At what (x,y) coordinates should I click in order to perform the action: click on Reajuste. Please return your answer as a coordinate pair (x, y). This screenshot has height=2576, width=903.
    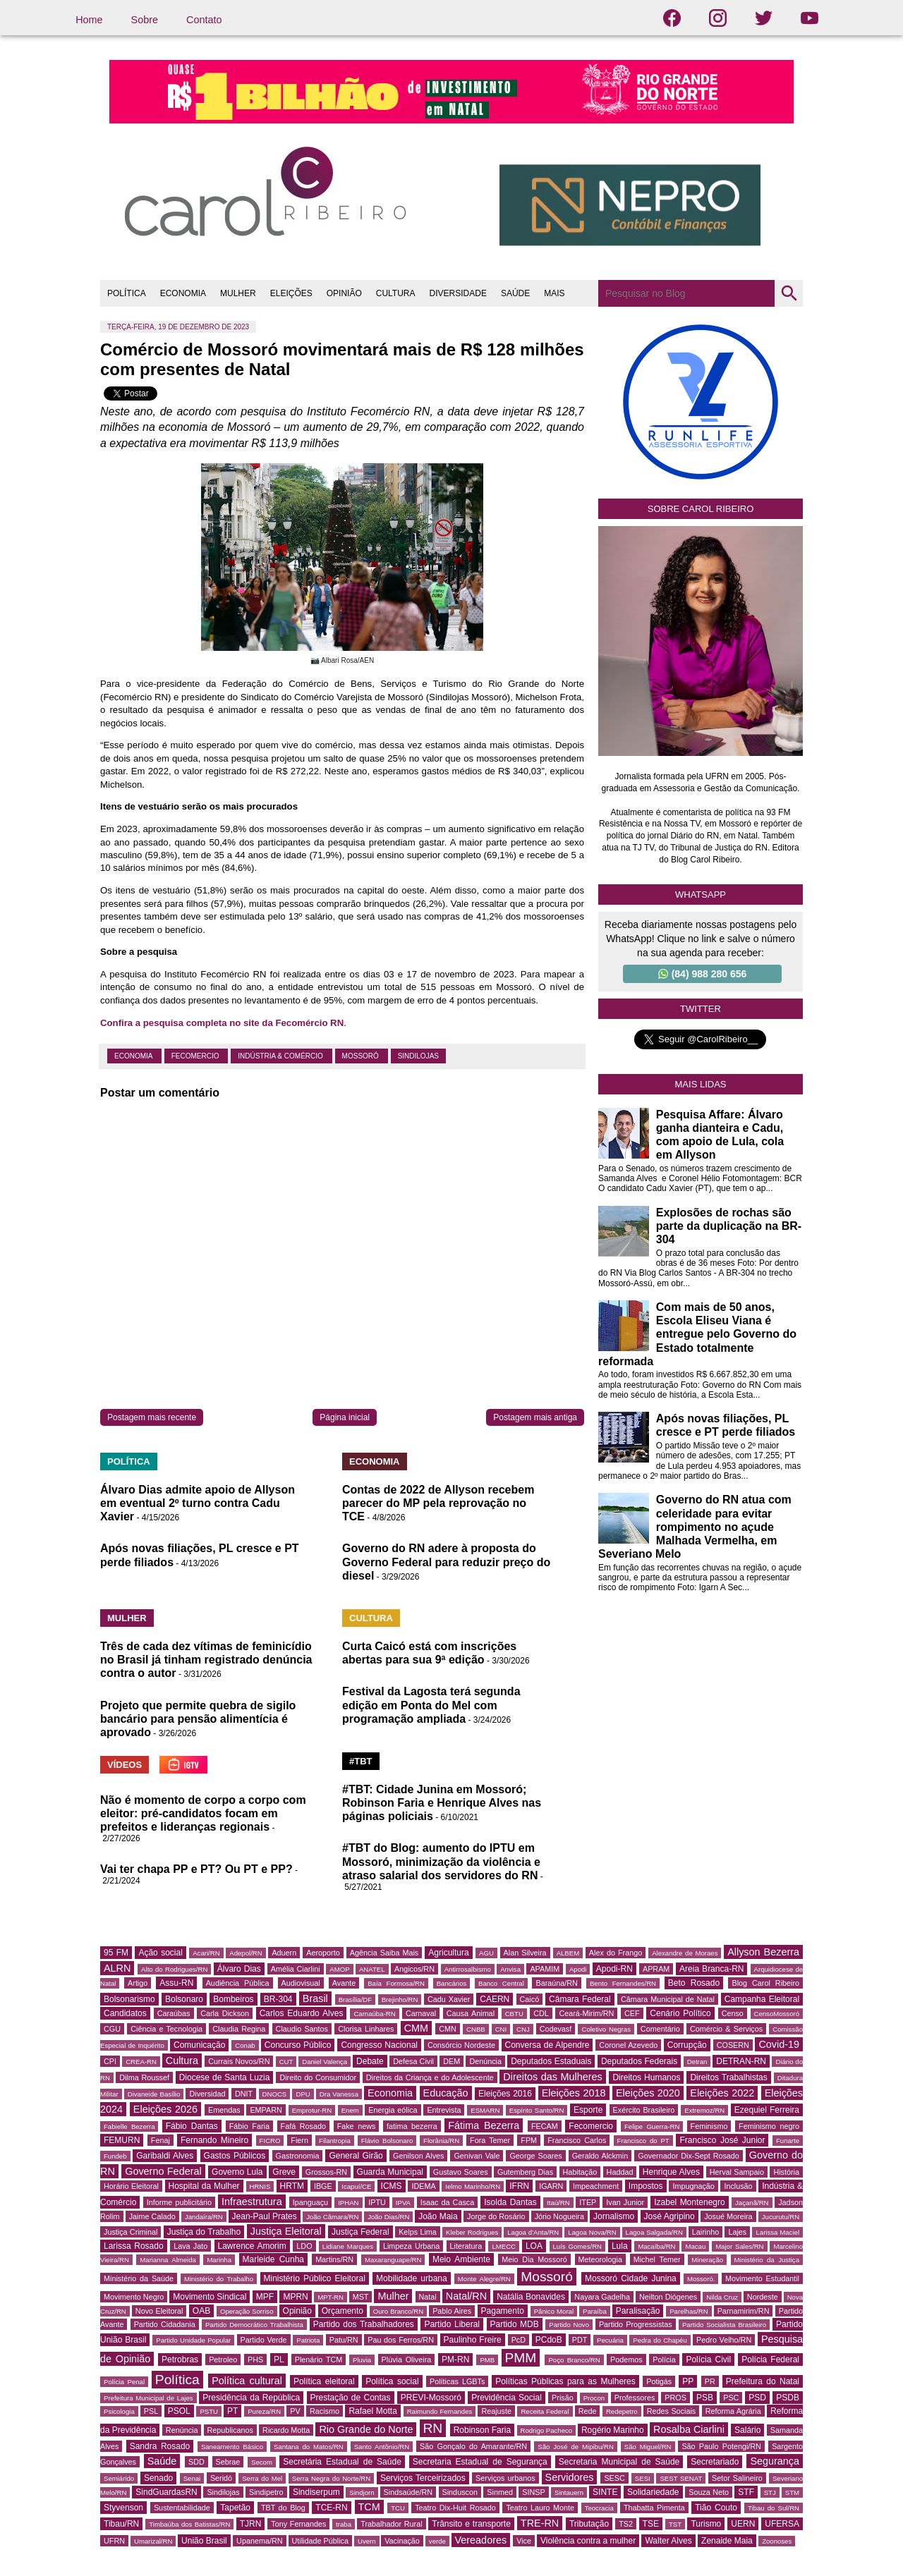
    Looking at the image, I should click on (496, 2411).